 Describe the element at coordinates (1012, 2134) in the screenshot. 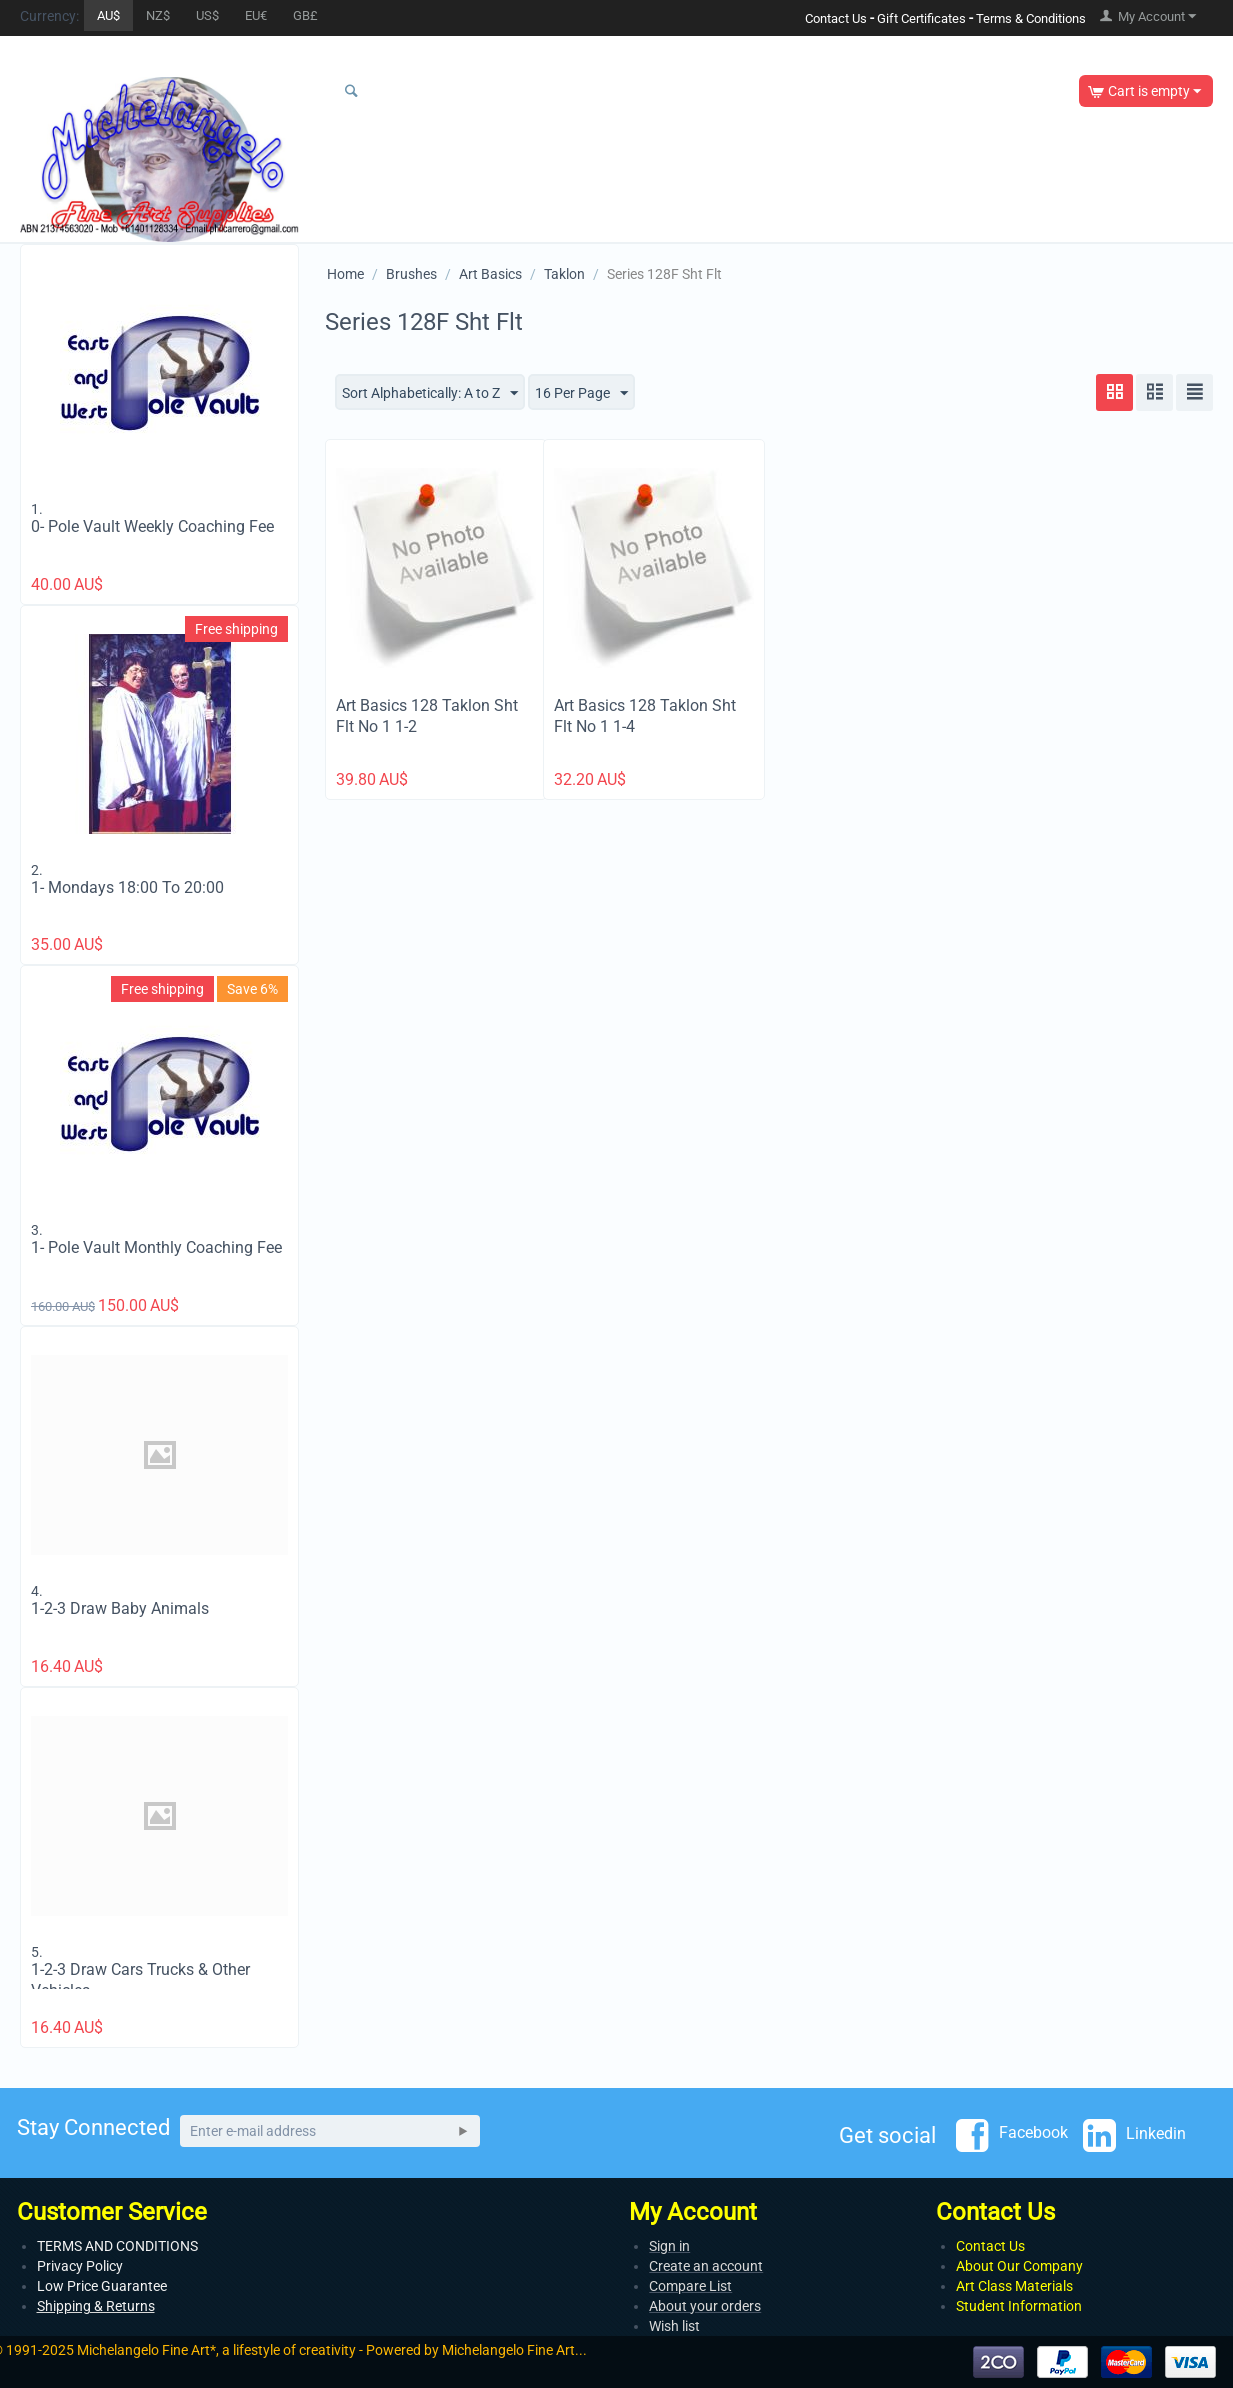

I see `Facebook` at that location.